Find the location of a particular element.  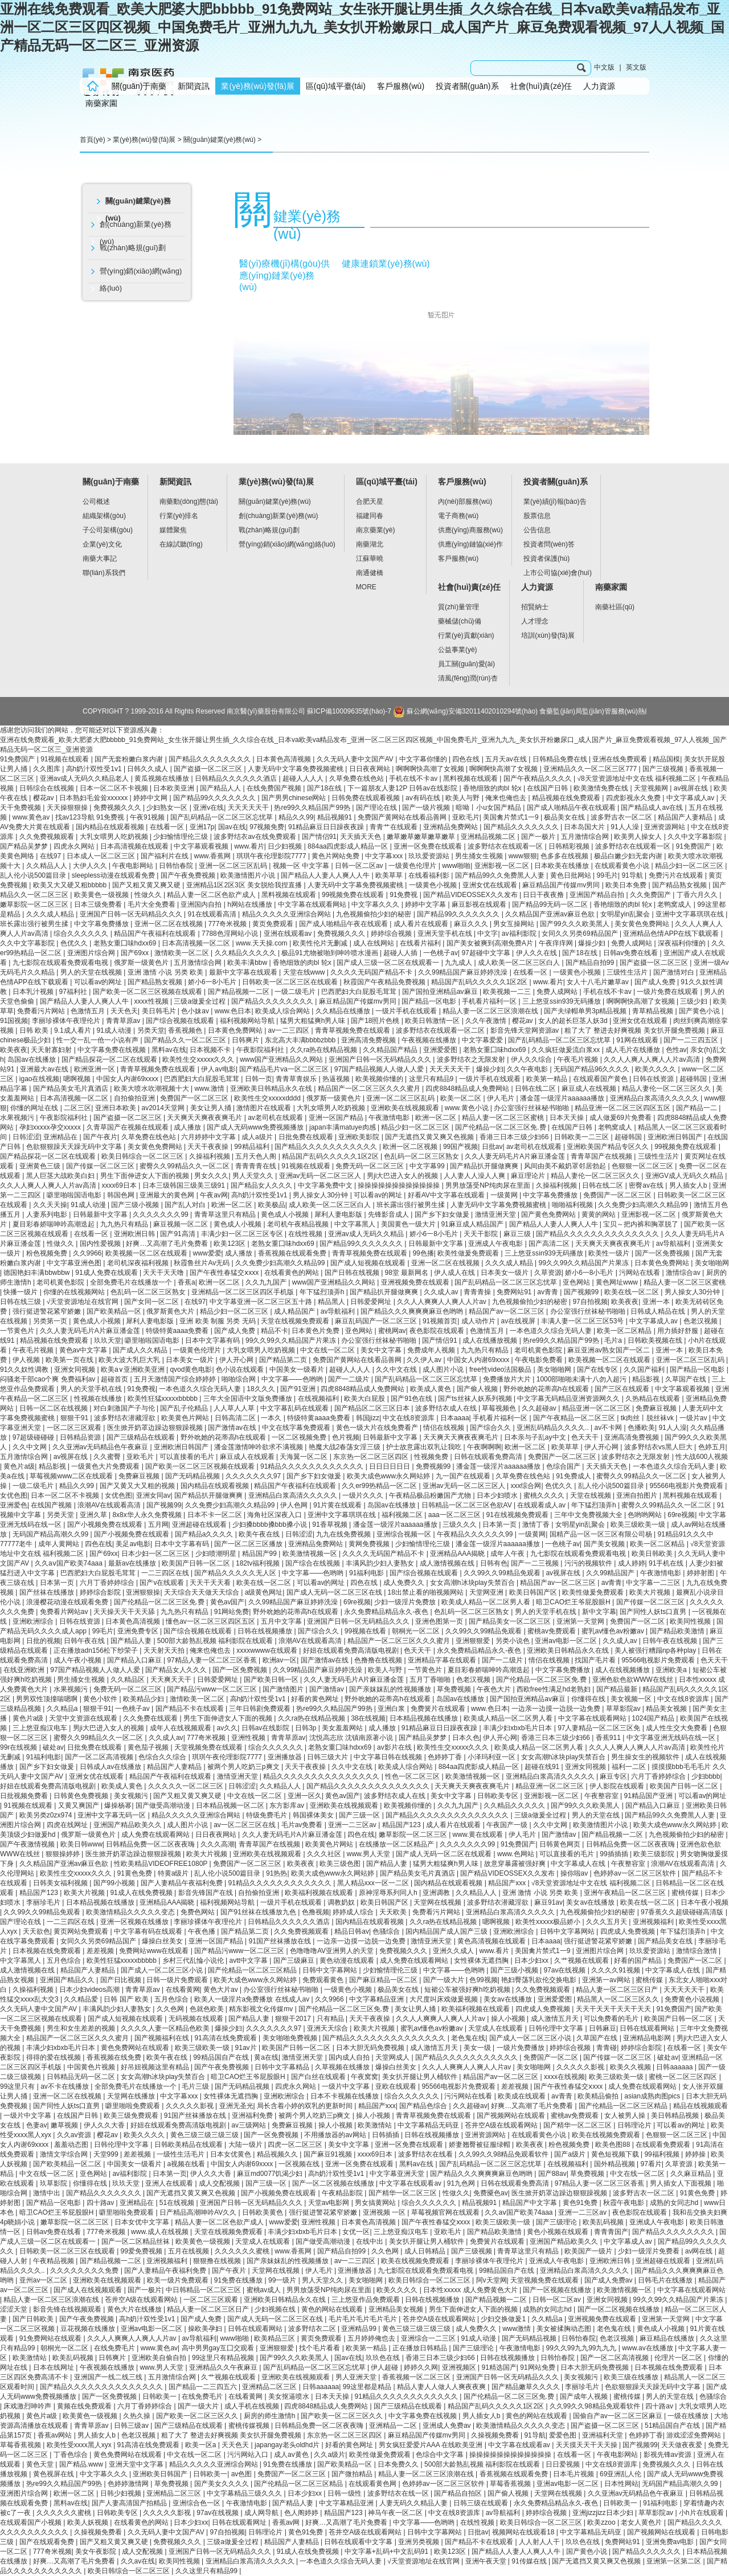

李丽珍毛片 is located at coordinates (44, 1902).